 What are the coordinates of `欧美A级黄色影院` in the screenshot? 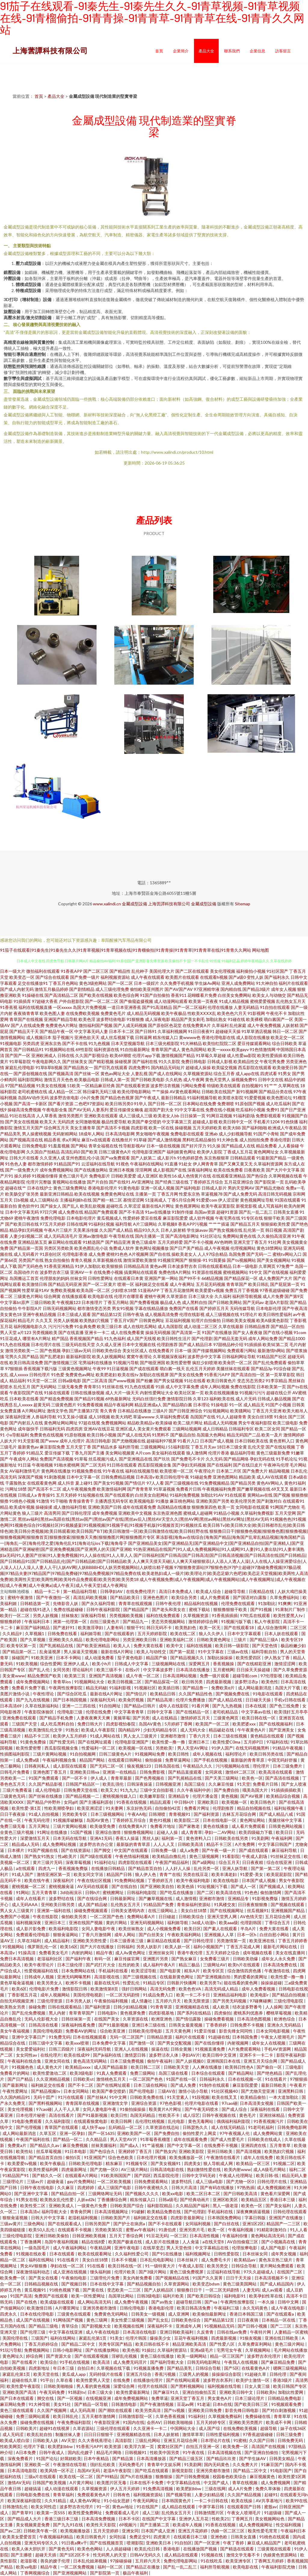 It's located at (272, 1320).